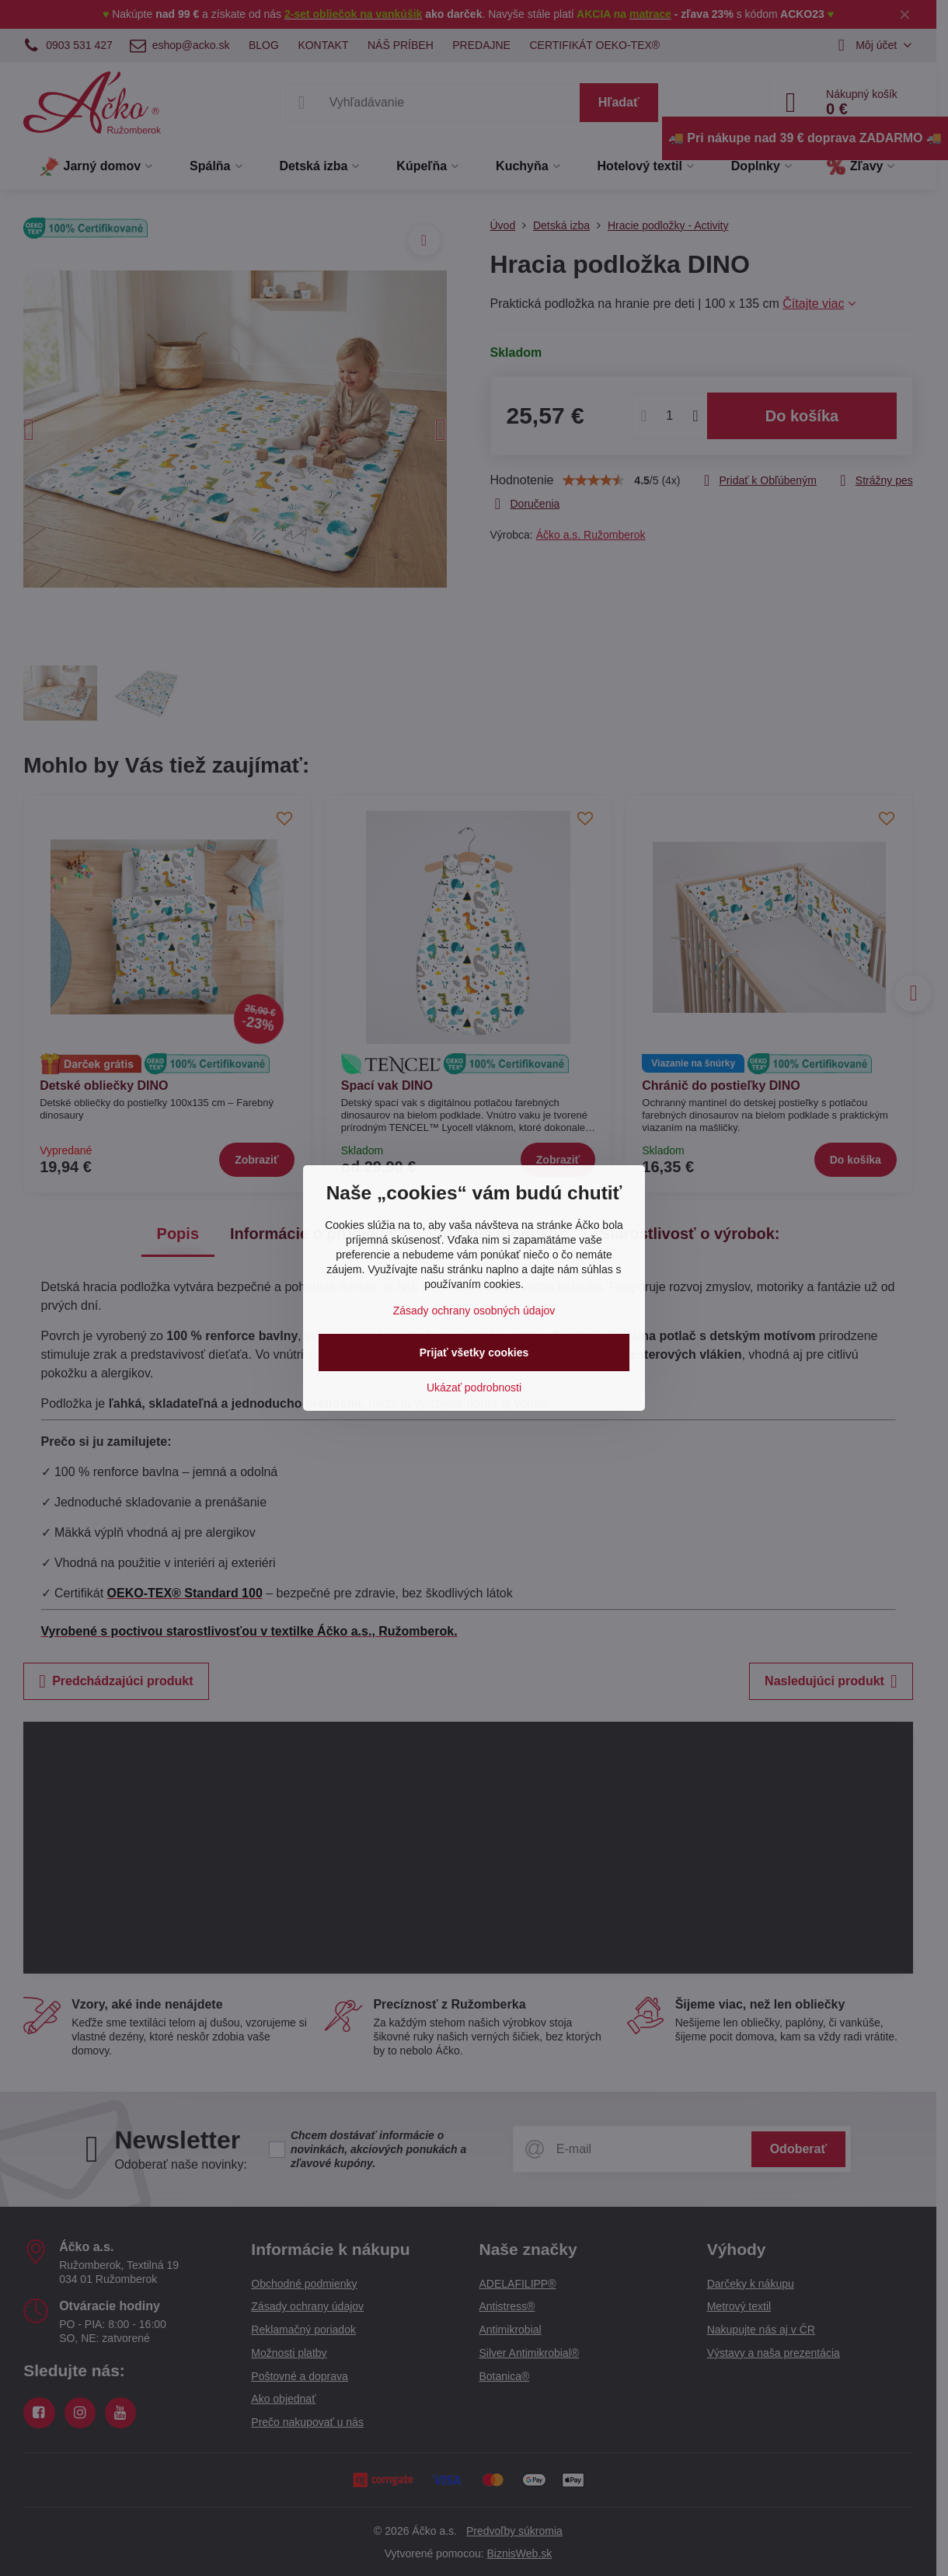 The image size is (948, 2576). What do you see at coordinates (474, 1387) in the screenshot?
I see `Ukázať podrobnosti` at bounding box center [474, 1387].